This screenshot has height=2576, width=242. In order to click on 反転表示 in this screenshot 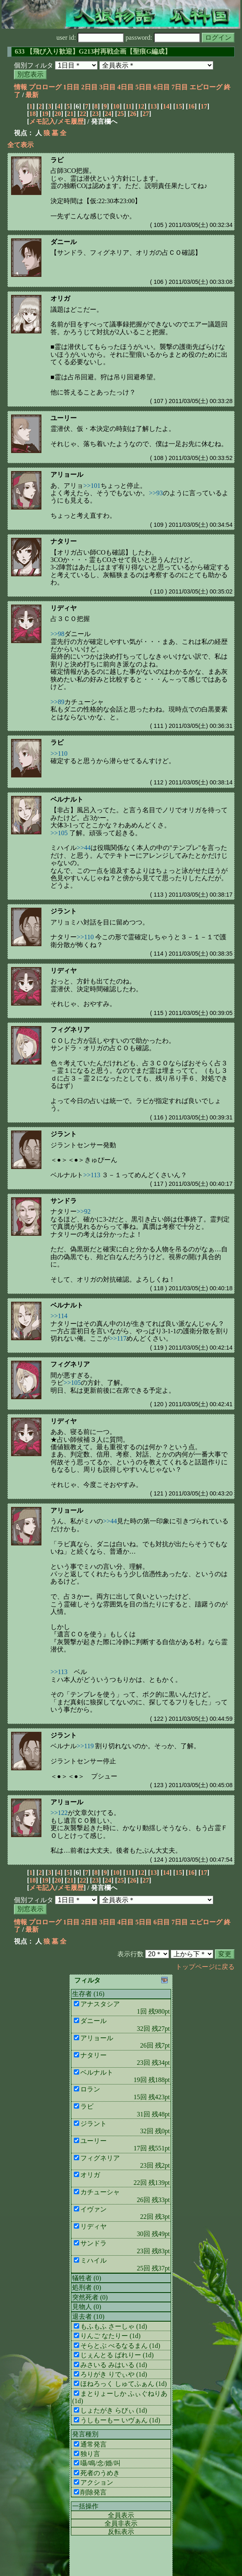, I will do `click(121, 2531)`.